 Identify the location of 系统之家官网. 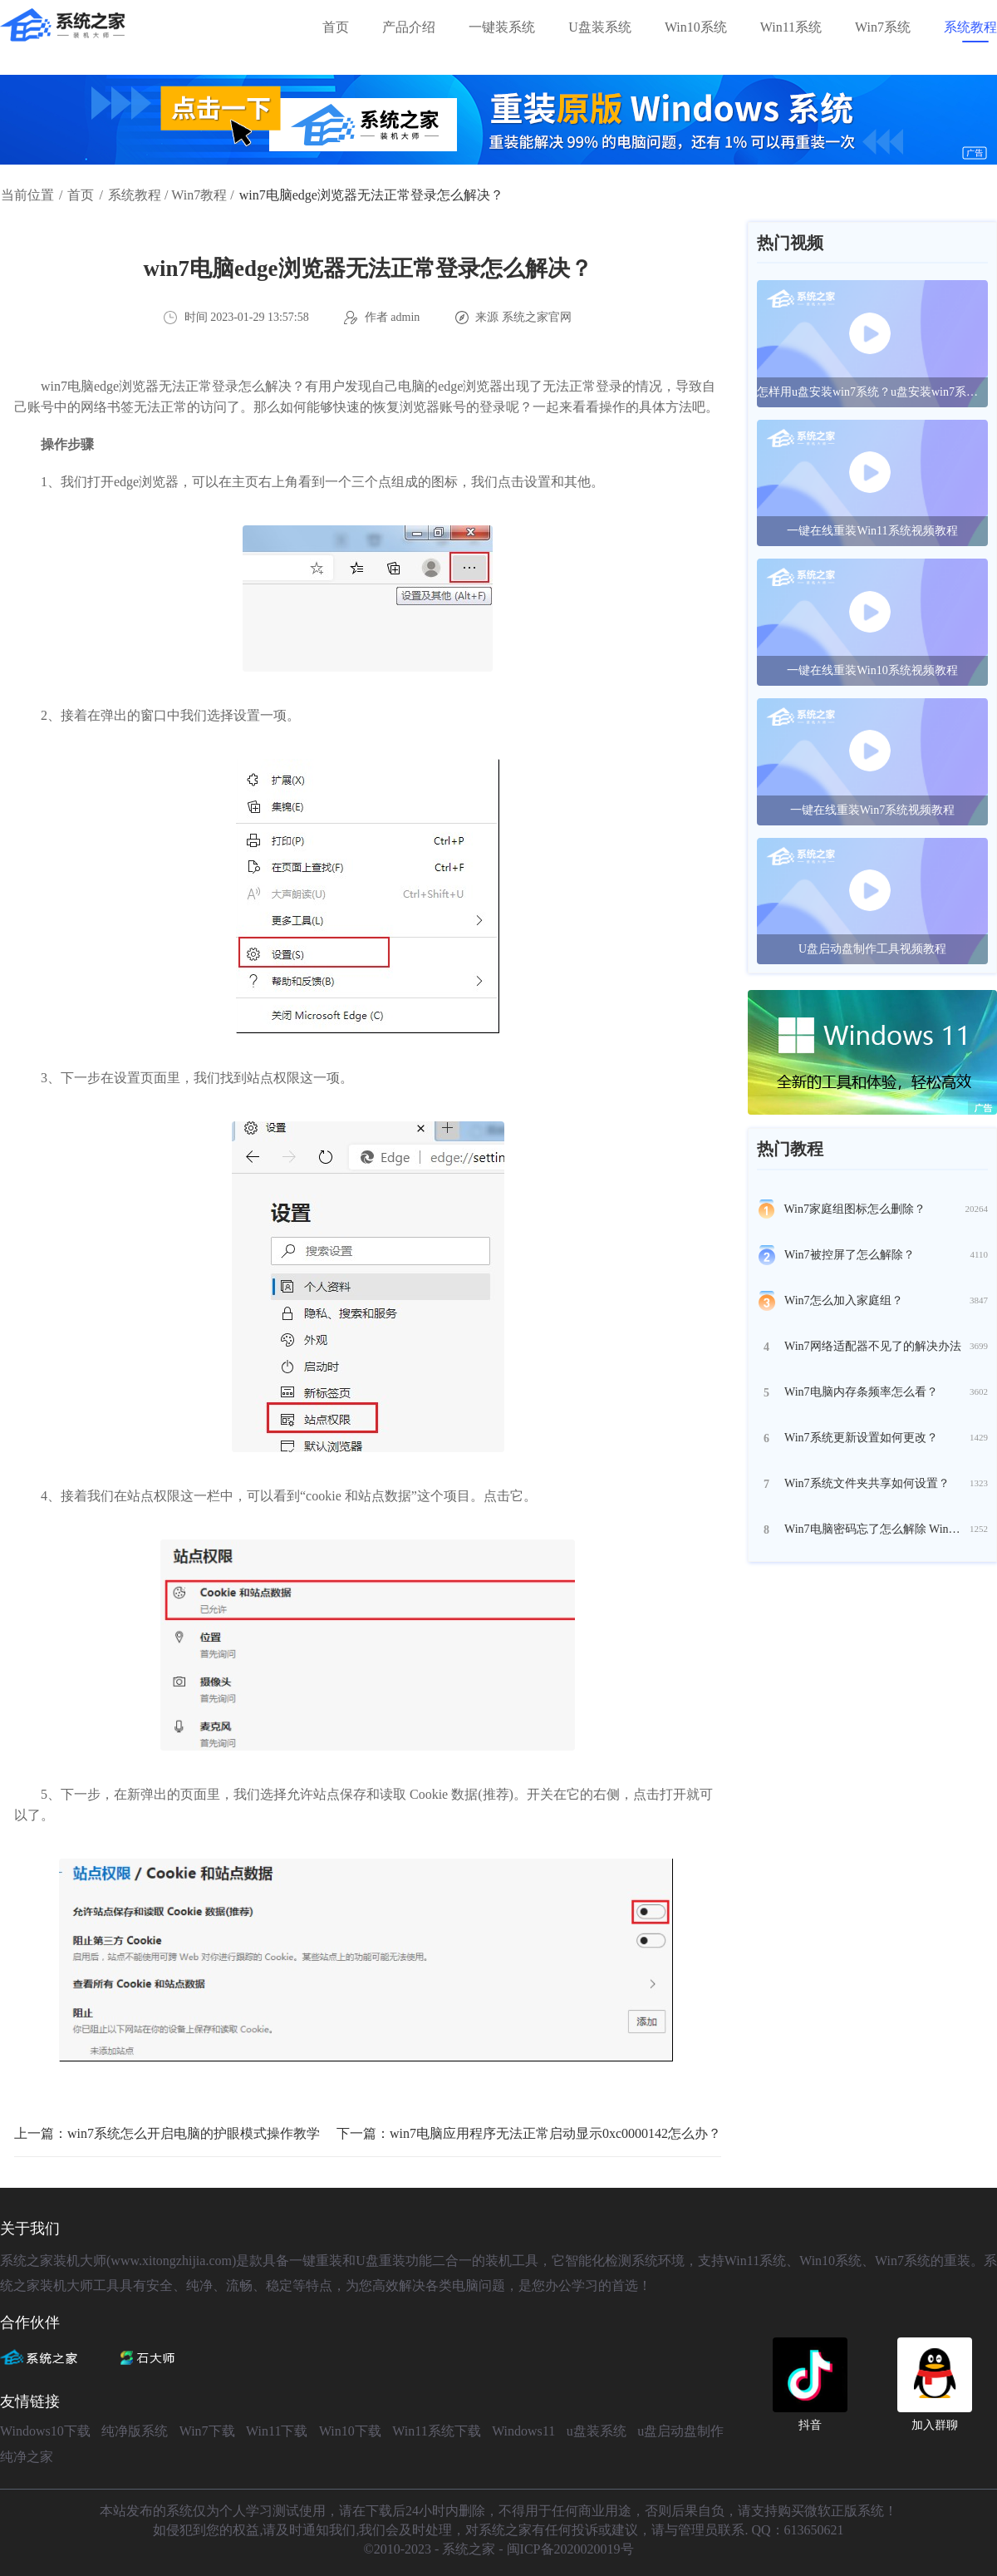
(537, 317).